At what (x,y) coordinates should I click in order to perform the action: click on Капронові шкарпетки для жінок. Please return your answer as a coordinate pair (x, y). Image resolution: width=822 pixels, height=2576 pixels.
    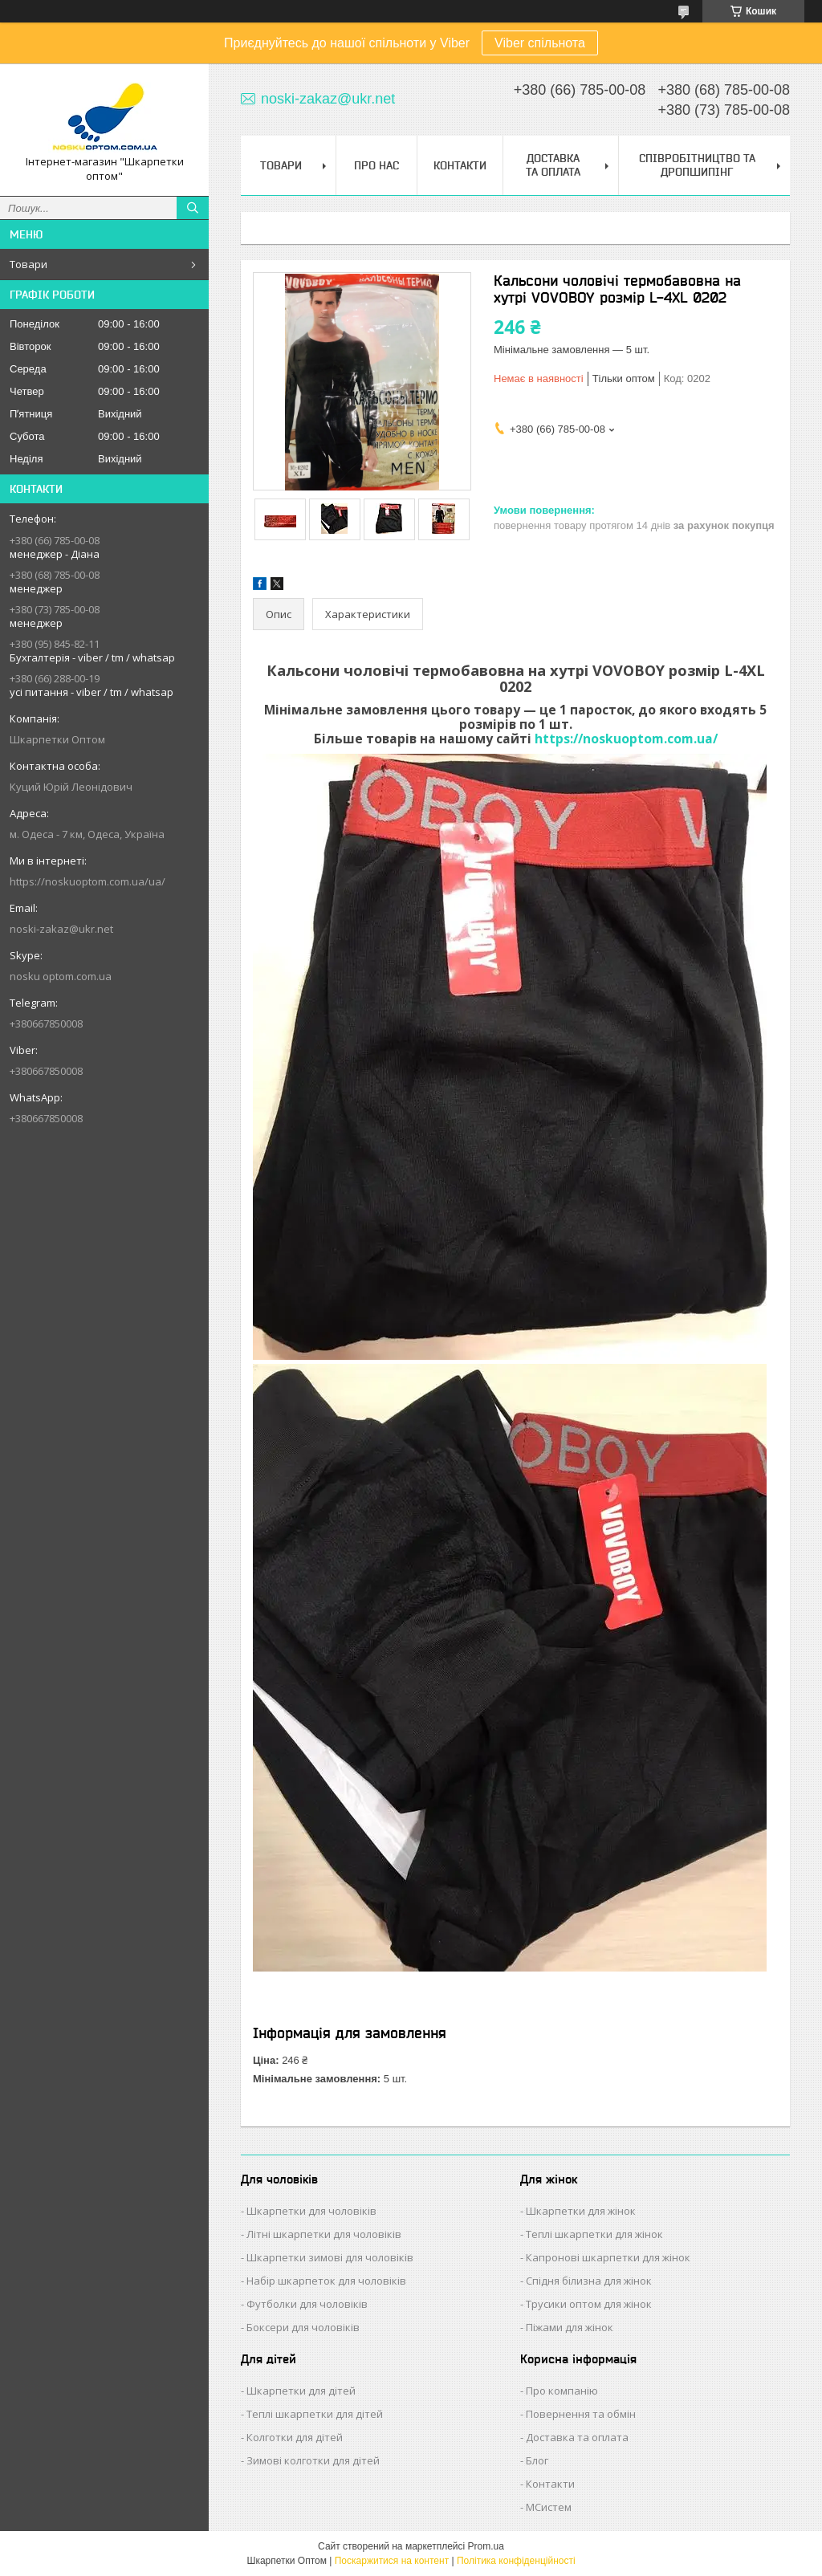
    Looking at the image, I should click on (608, 2257).